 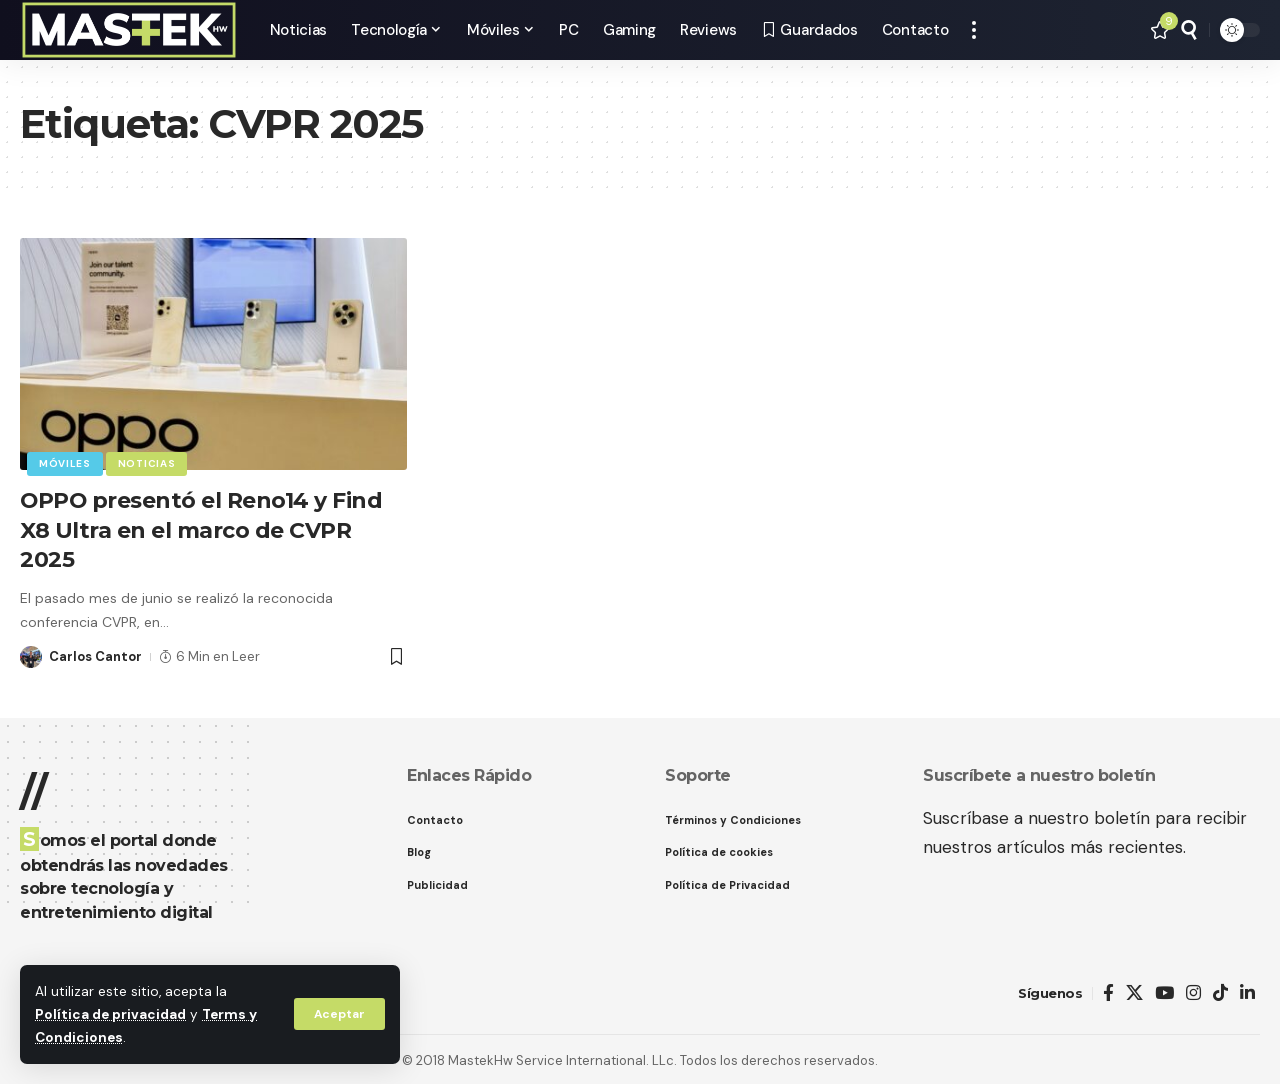 I want to click on [YouTube], so click(x=1164, y=990).